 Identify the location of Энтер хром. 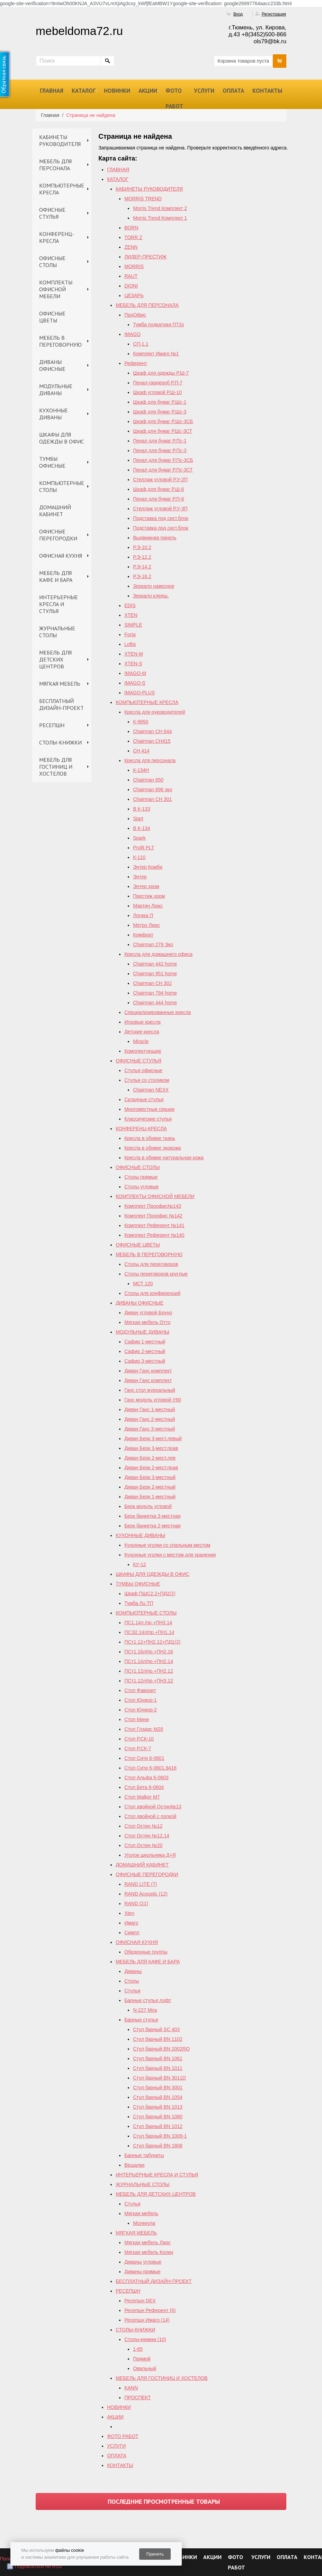
(146, 886).